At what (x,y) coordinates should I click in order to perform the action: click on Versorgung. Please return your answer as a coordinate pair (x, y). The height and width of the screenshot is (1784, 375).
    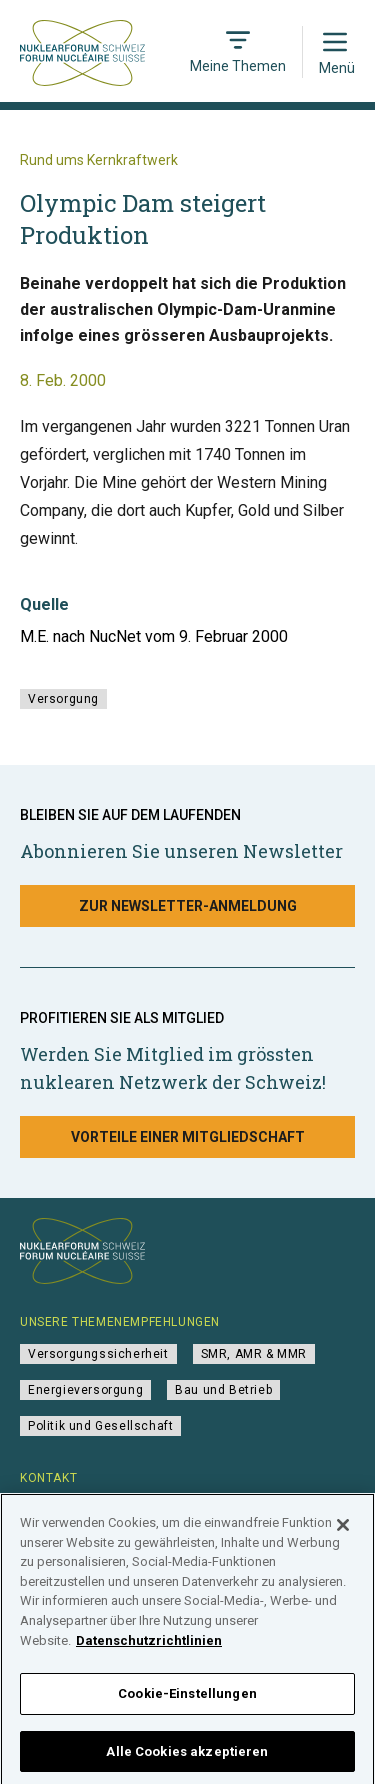
    Looking at the image, I should click on (63, 699).